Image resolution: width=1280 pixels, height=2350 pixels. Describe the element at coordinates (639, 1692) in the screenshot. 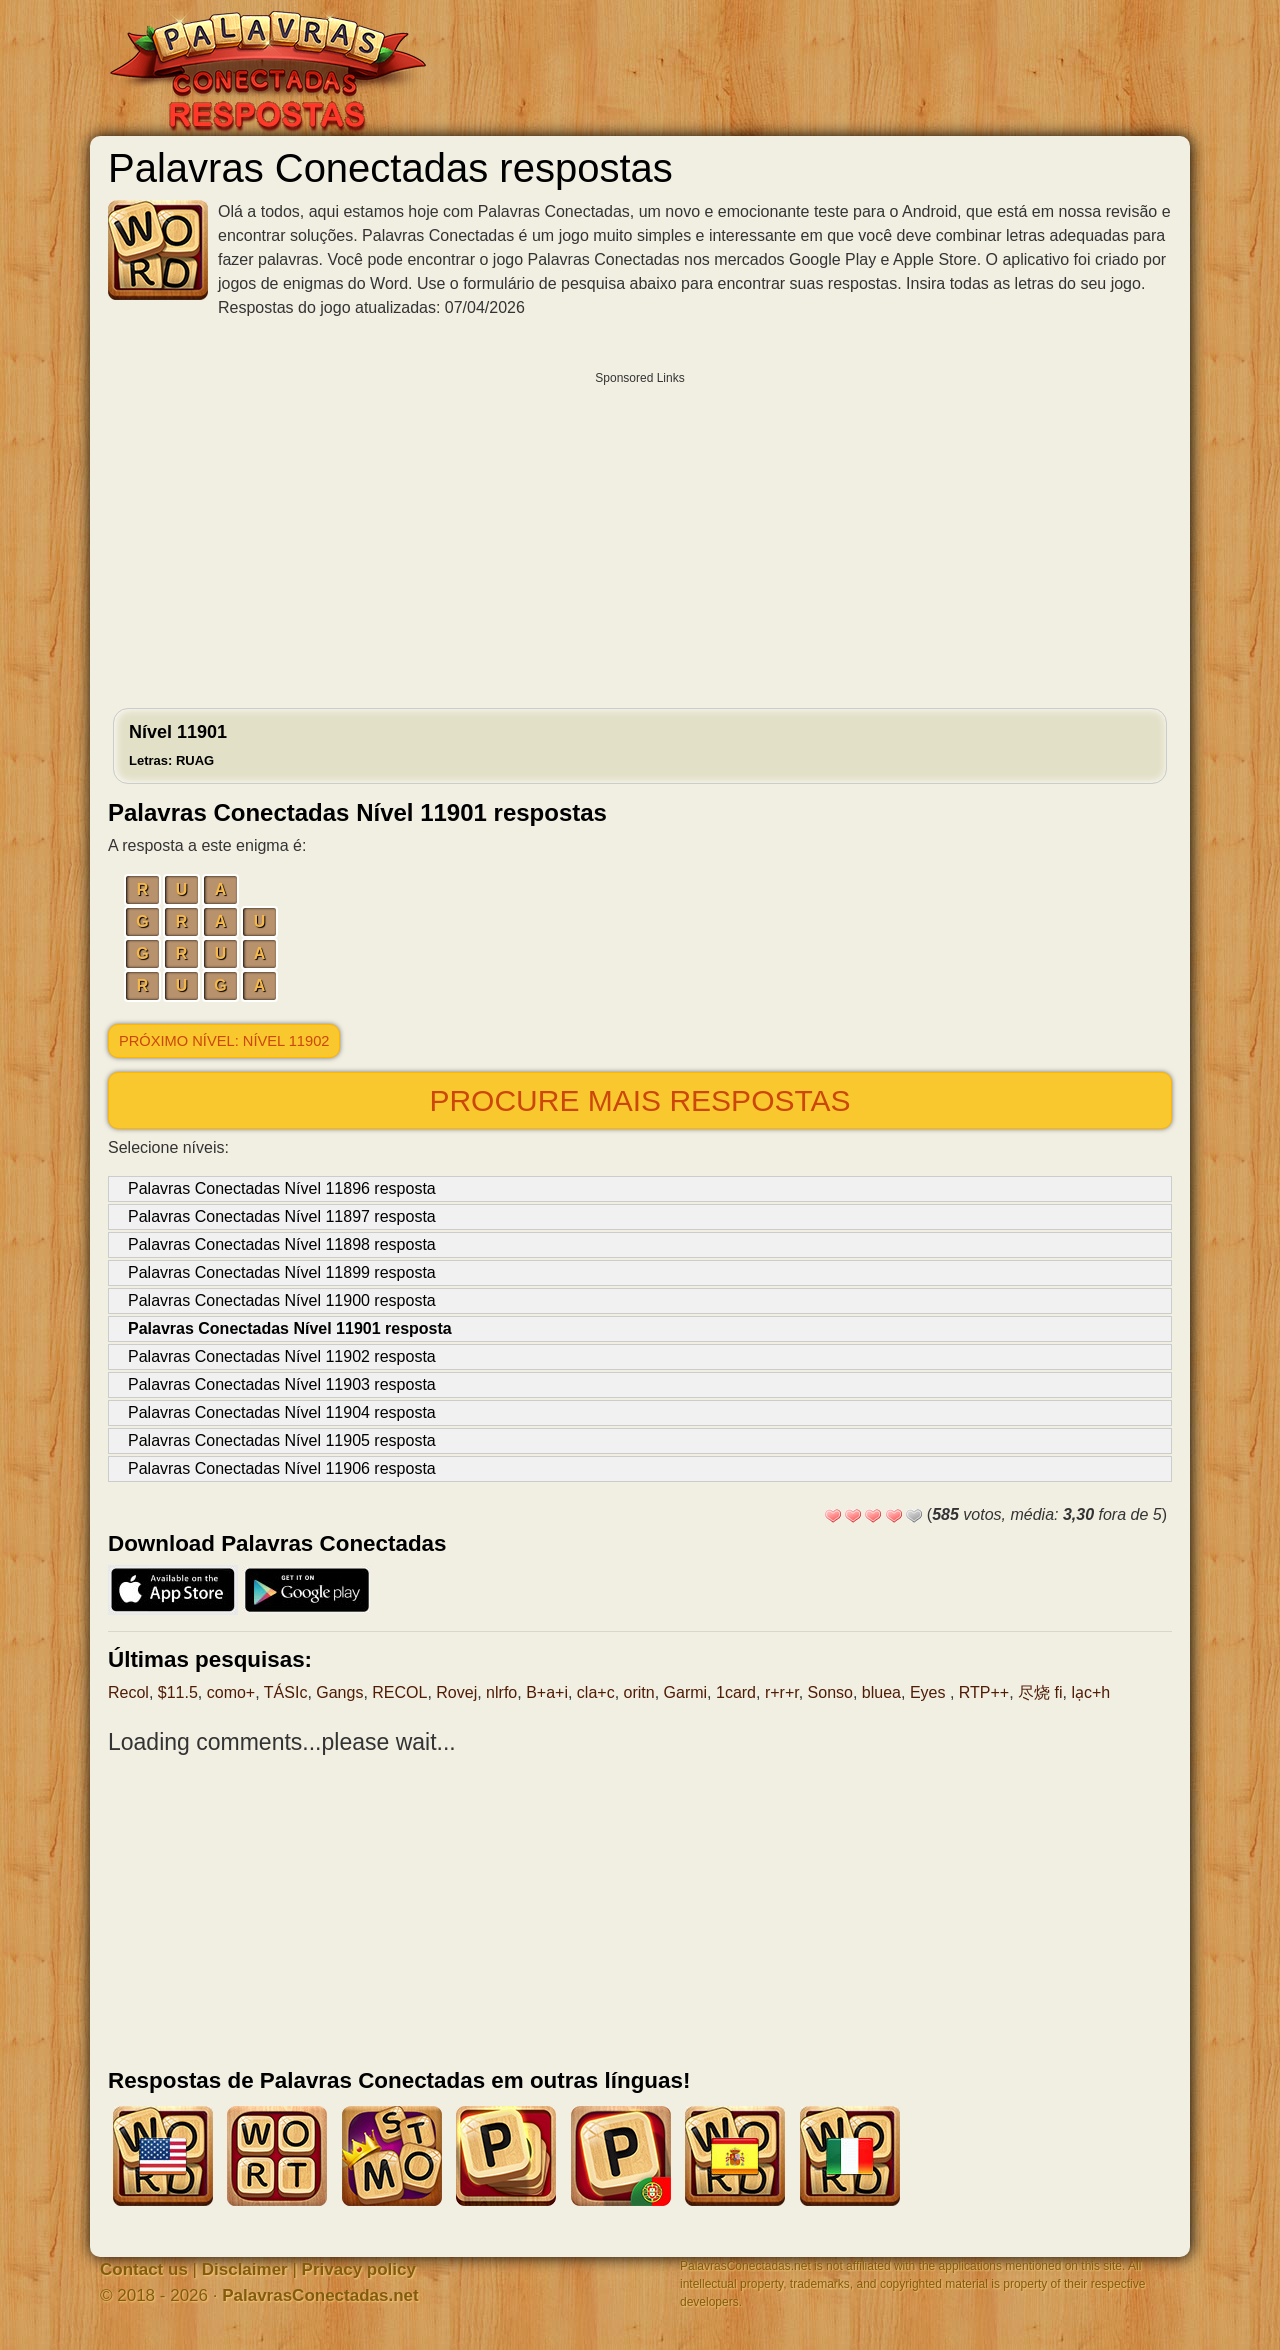

I see `oritn` at that location.